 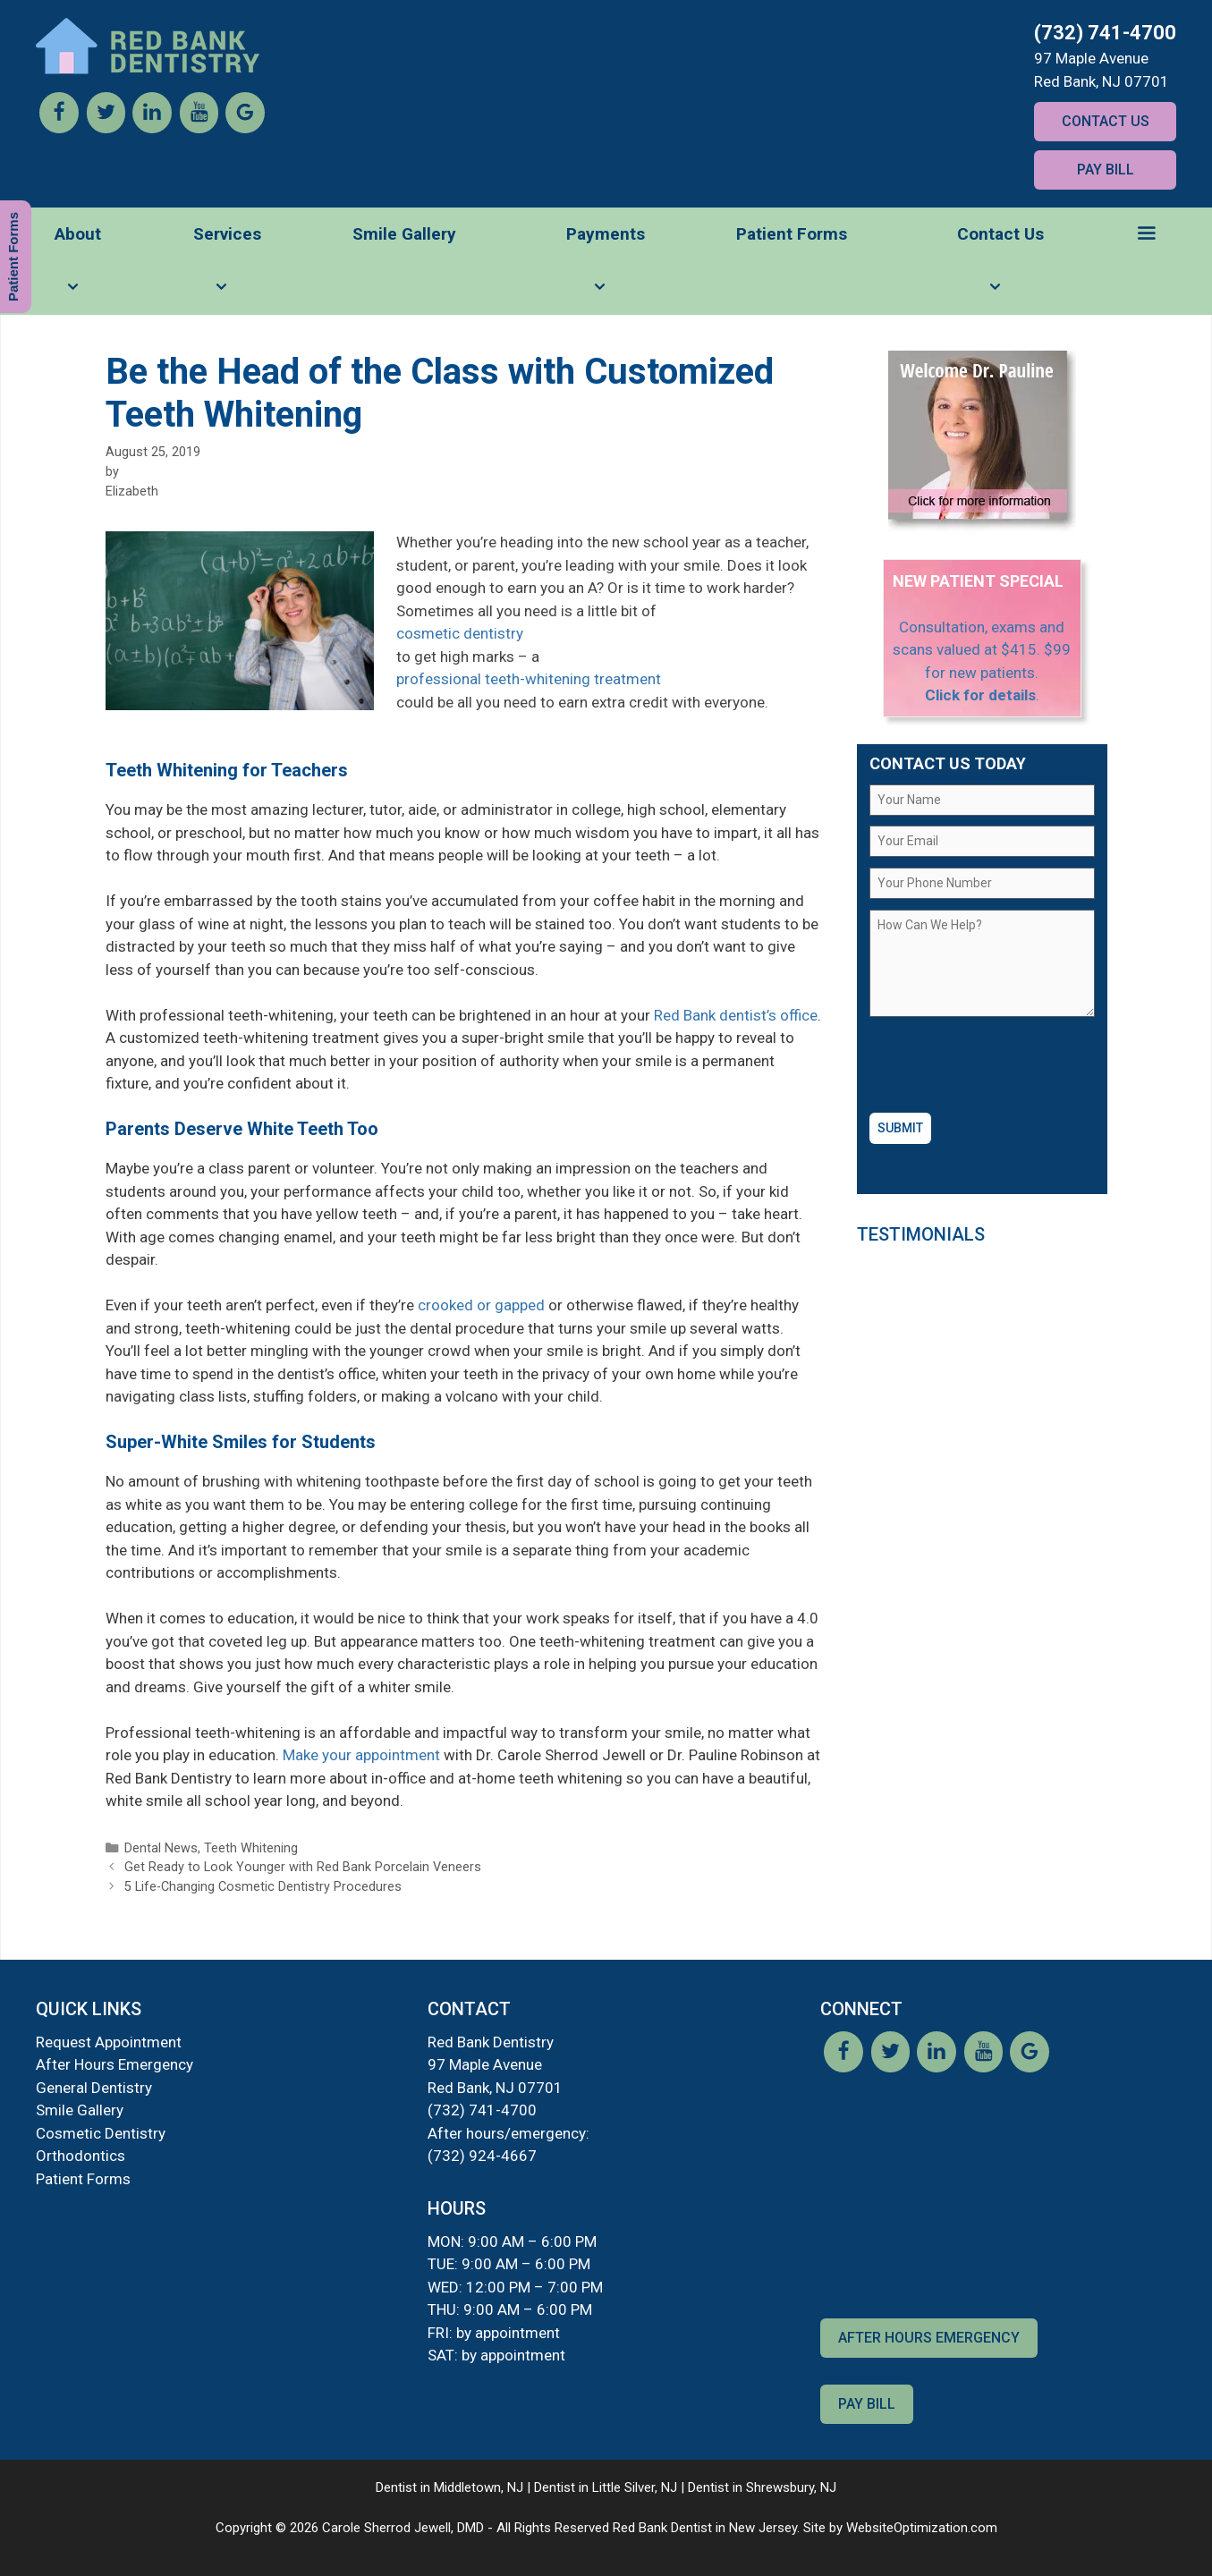 What do you see at coordinates (109, 2042) in the screenshot?
I see `Request Appointment` at bounding box center [109, 2042].